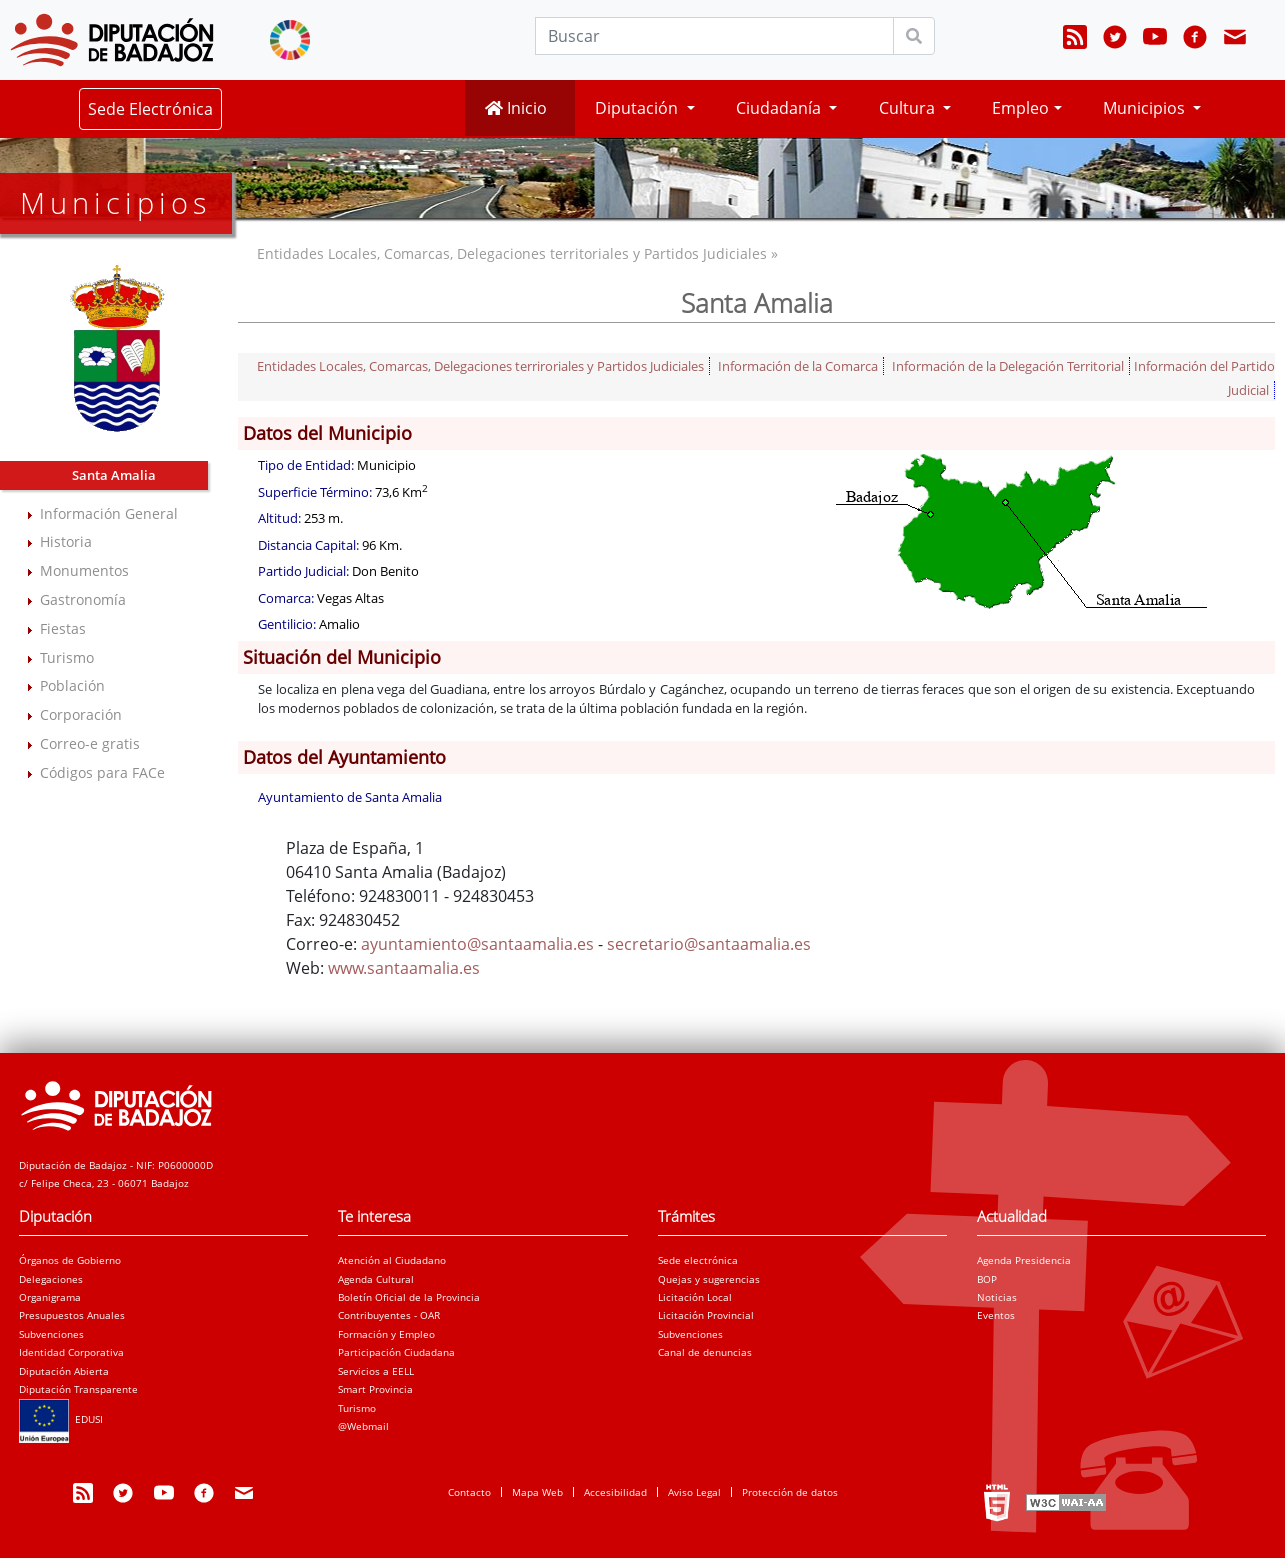  Describe the element at coordinates (537, 1492) in the screenshot. I see `Mapa Web` at that location.